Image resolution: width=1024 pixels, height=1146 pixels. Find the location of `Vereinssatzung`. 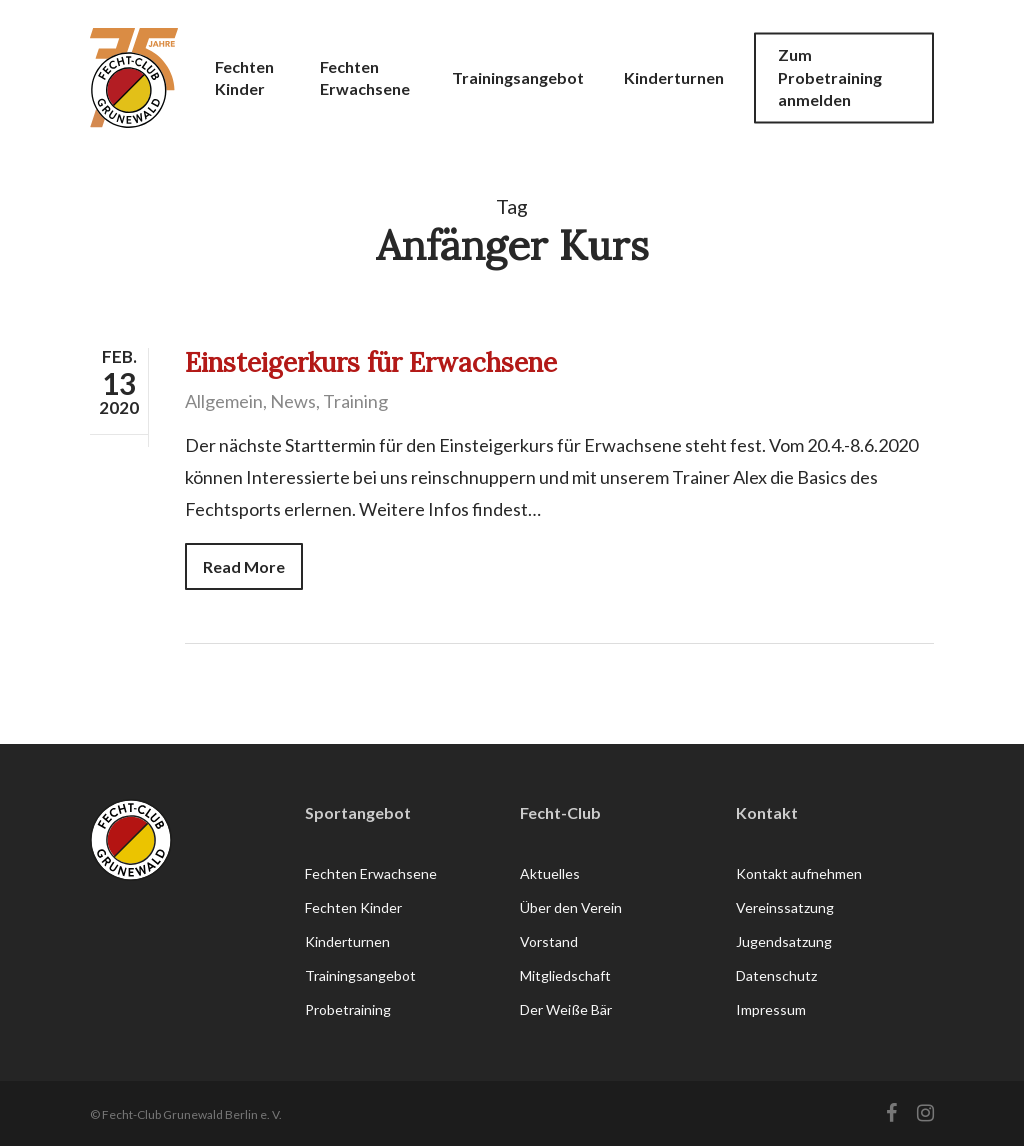

Vereinssatzung is located at coordinates (785, 907).